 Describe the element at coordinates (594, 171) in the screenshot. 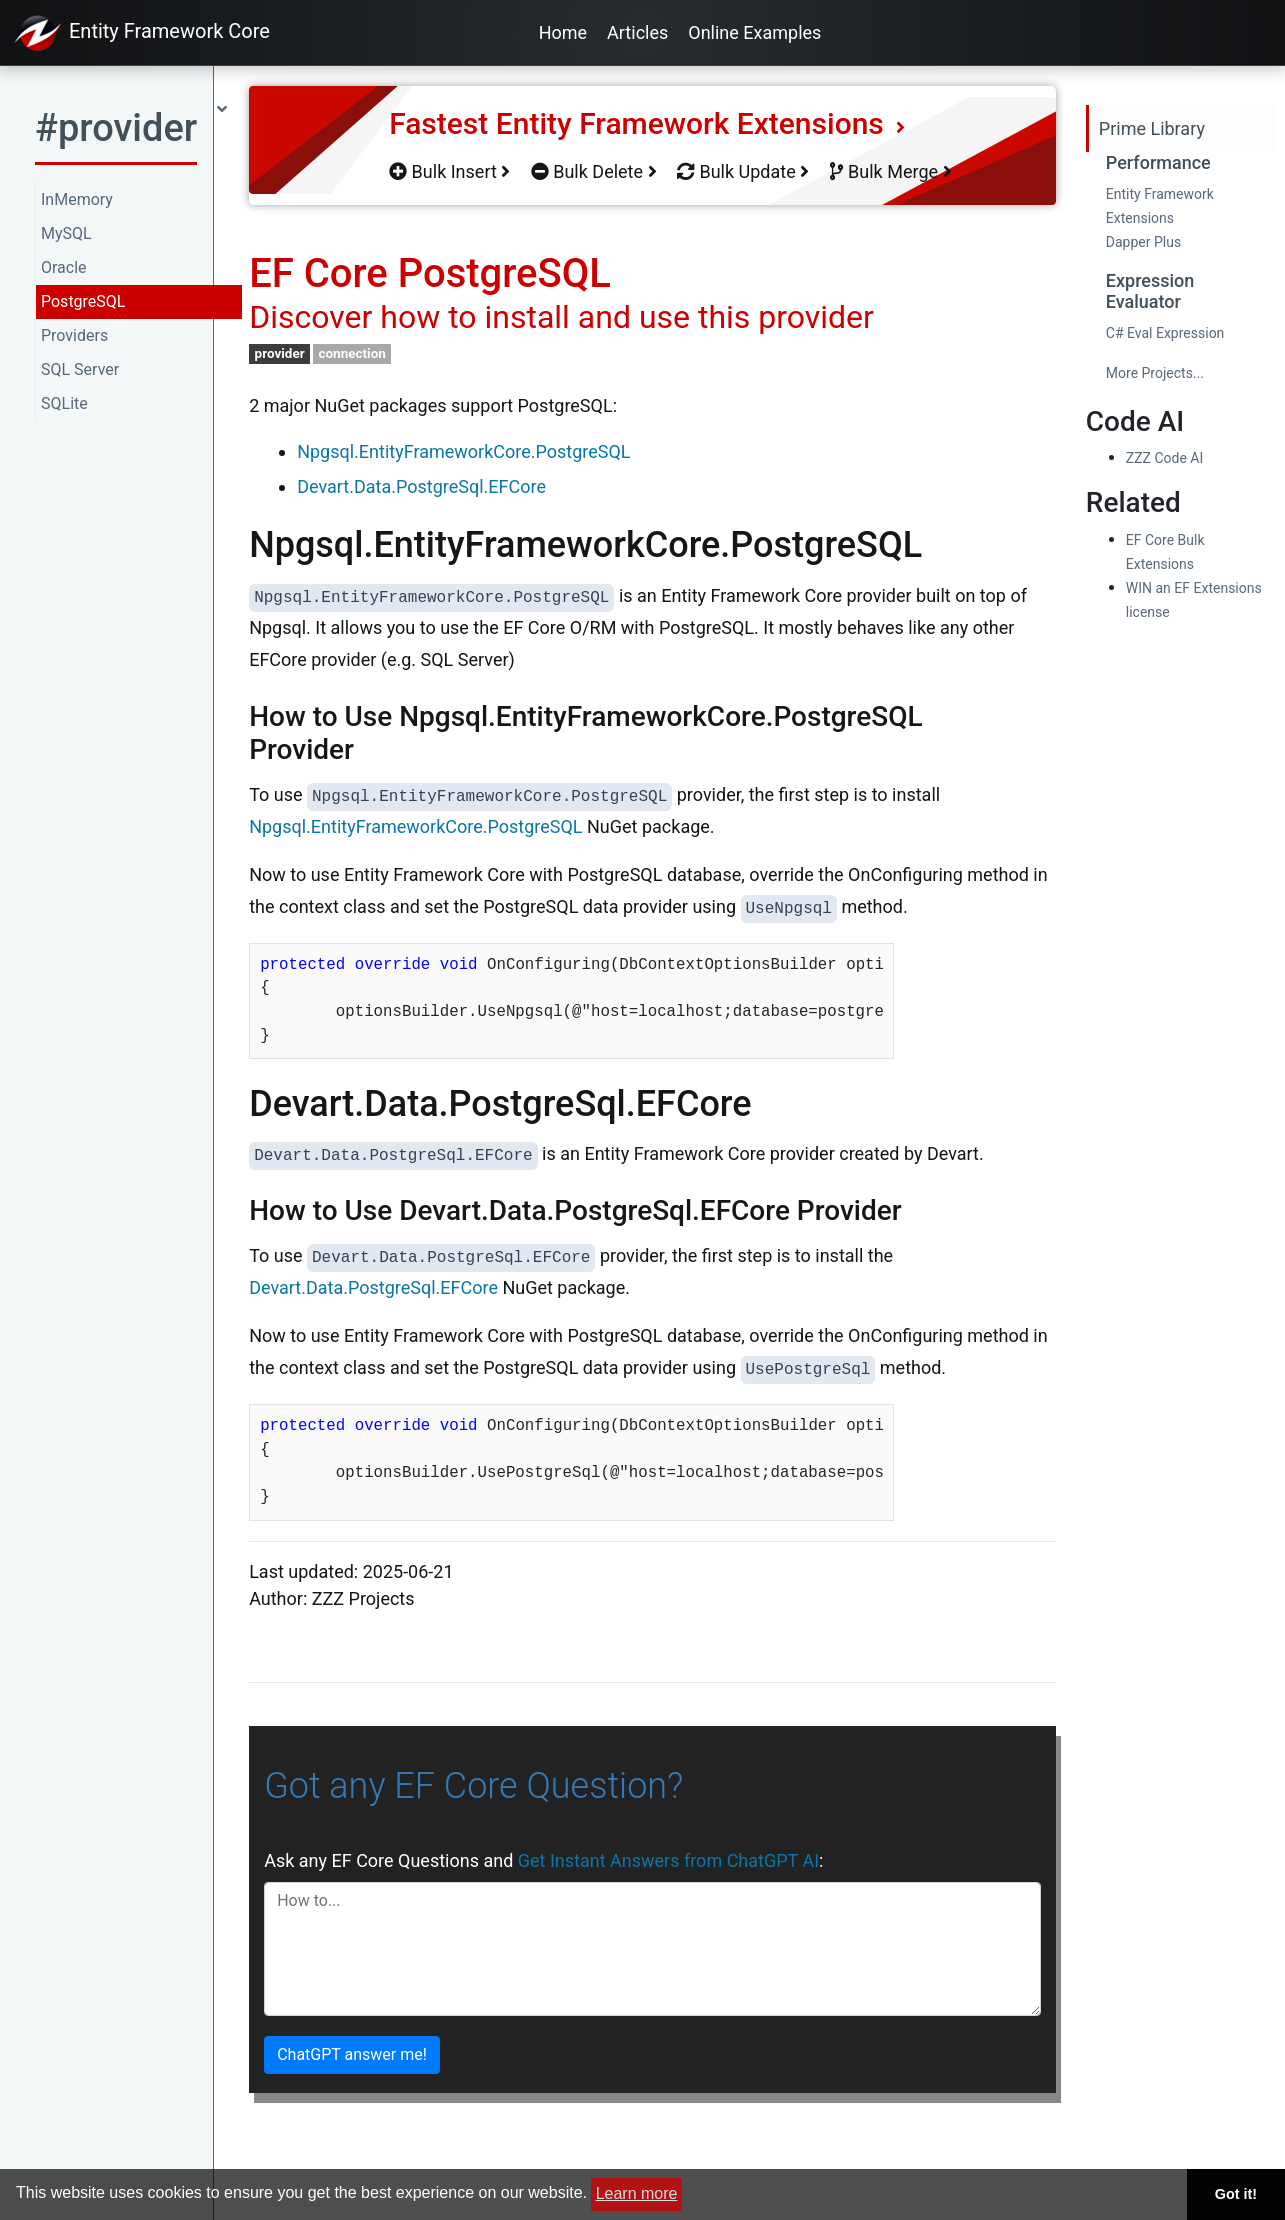

I see `Bulk Delete` at that location.